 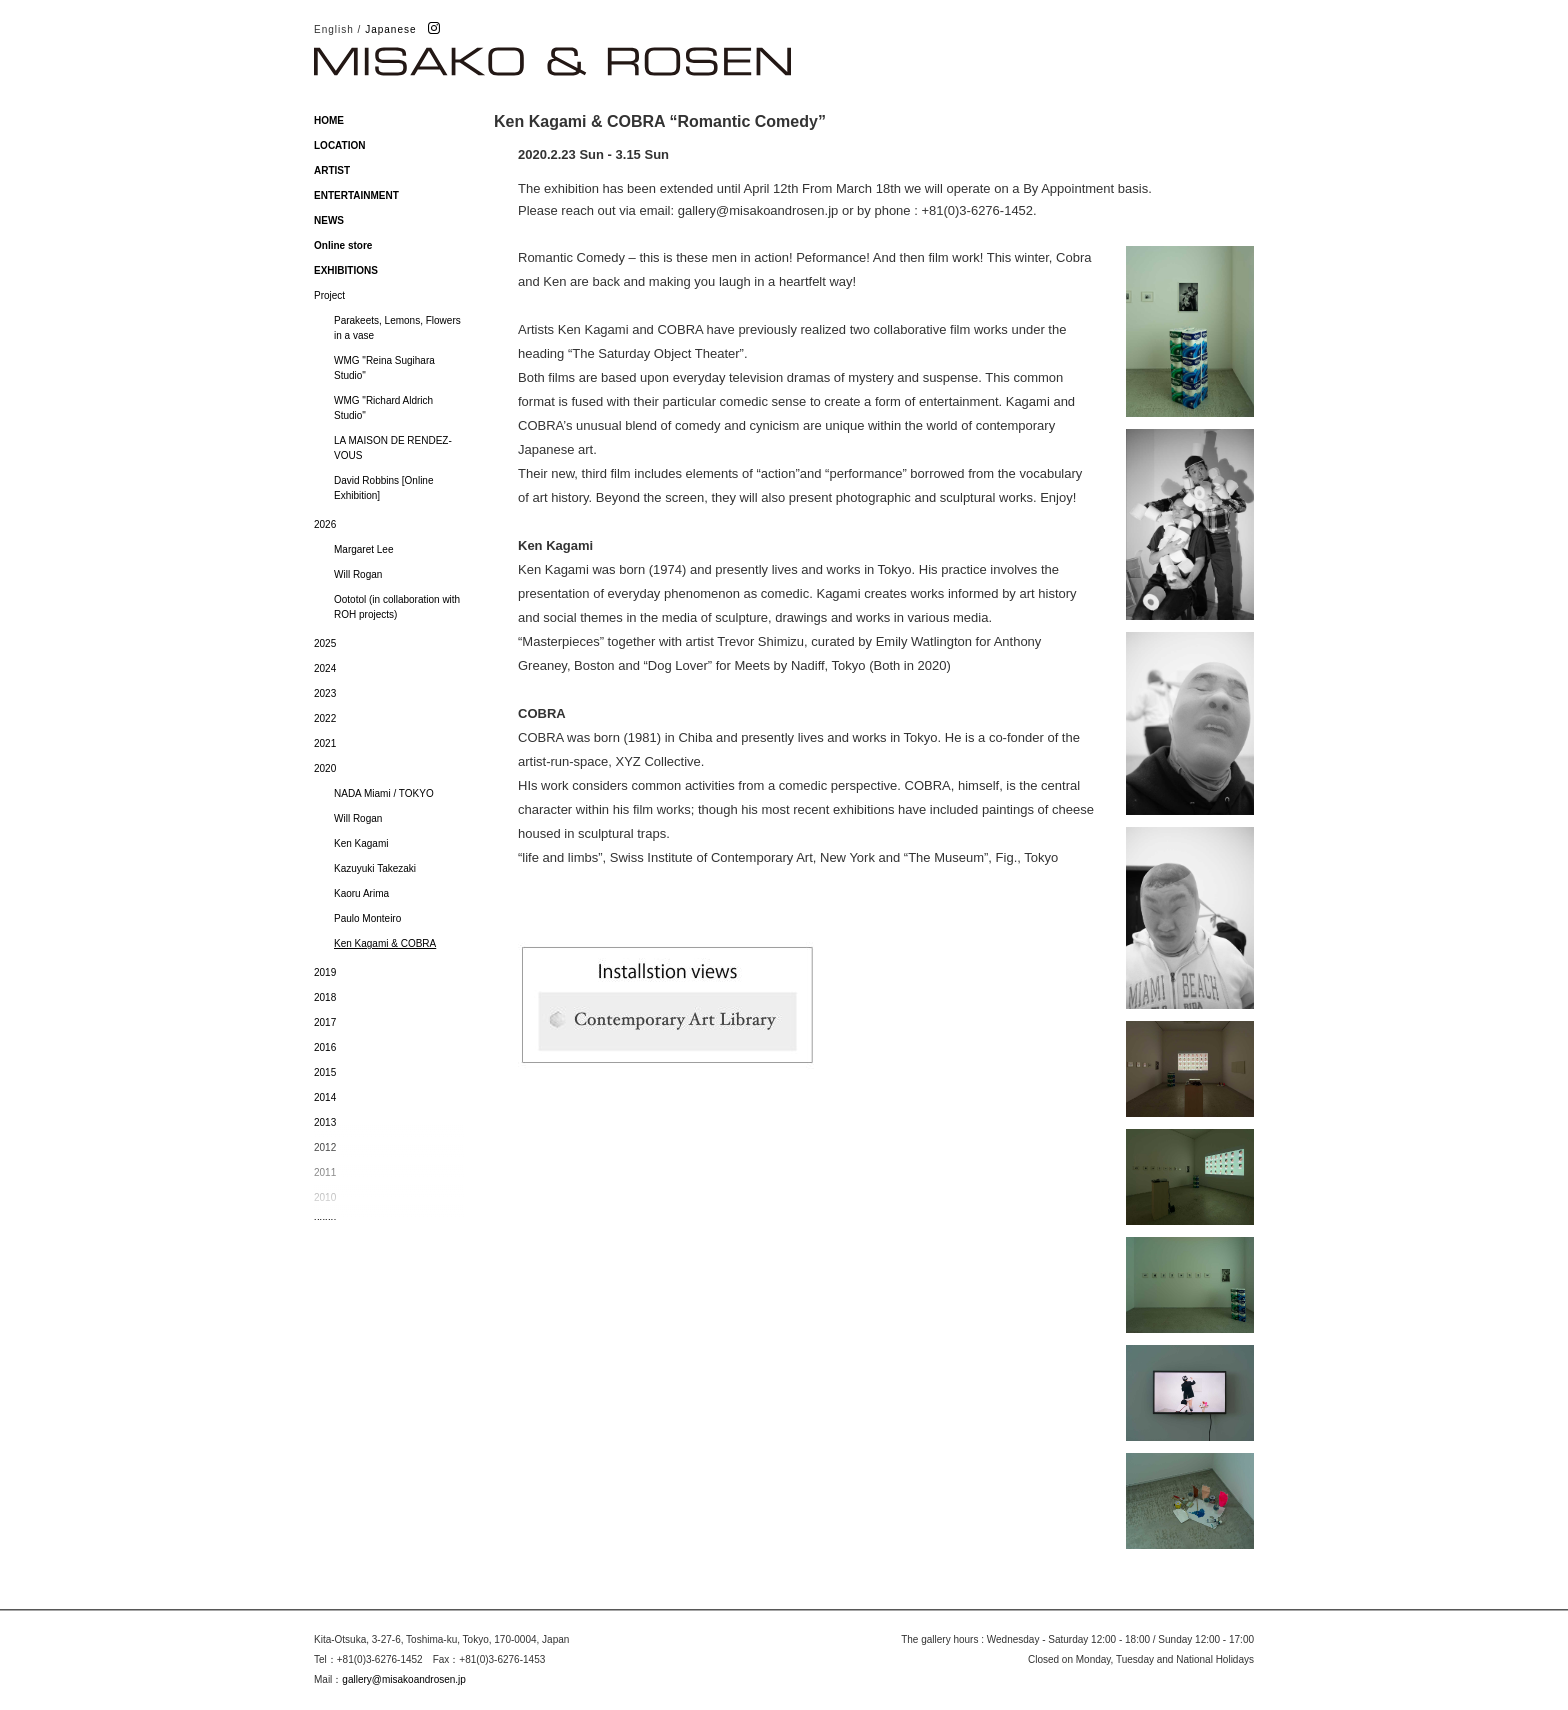 What do you see at coordinates (325, 1147) in the screenshot?
I see `2012` at bounding box center [325, 1147].